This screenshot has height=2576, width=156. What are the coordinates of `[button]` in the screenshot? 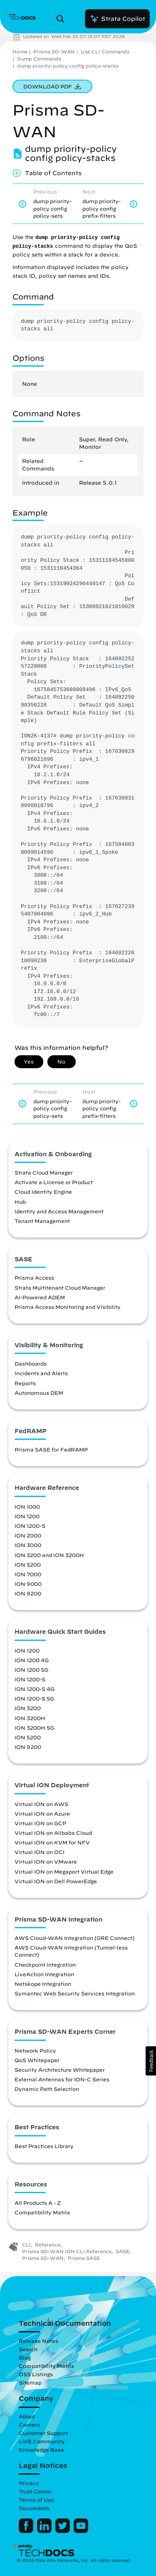 It's located at (151, 2060).